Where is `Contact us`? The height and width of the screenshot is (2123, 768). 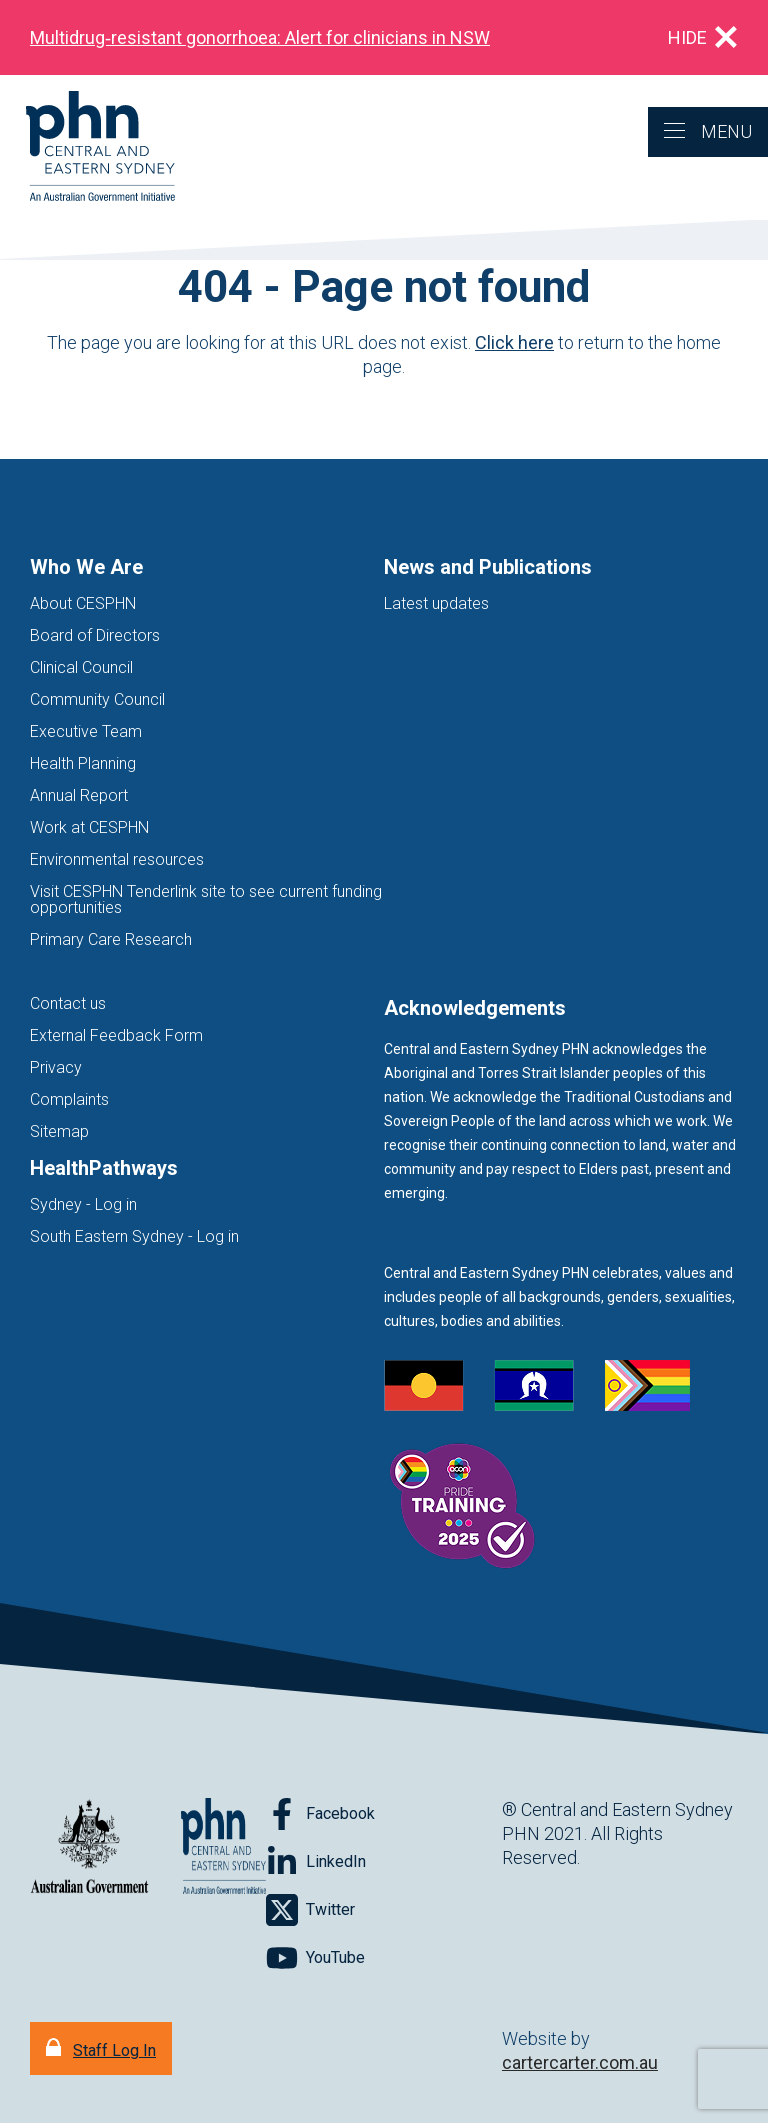 Contact us is located at coordinates (68, 1003).